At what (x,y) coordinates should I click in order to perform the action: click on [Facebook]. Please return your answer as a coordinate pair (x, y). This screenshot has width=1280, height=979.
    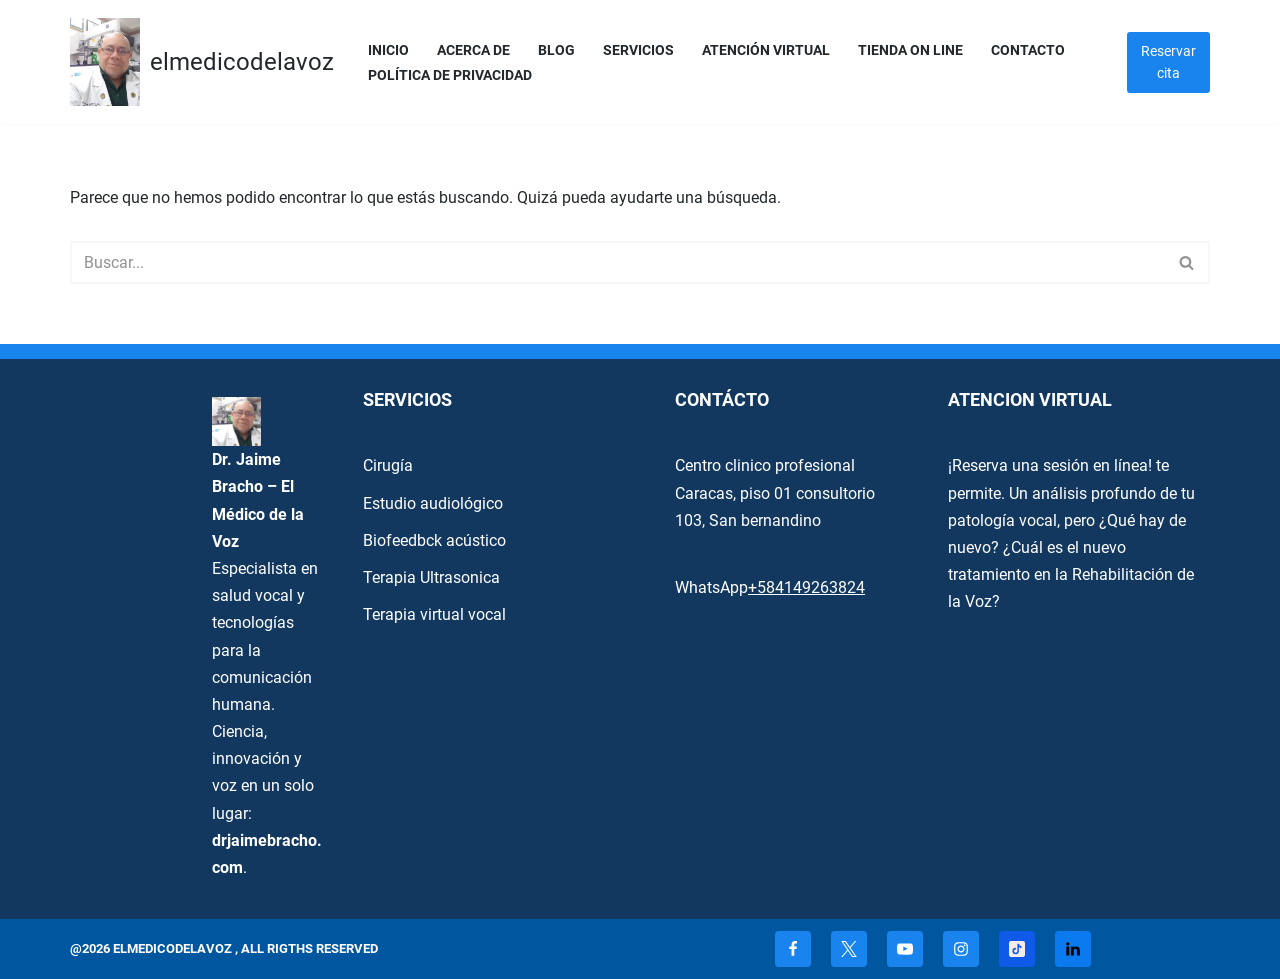
    Looking at the image, I should click on (793, 949).